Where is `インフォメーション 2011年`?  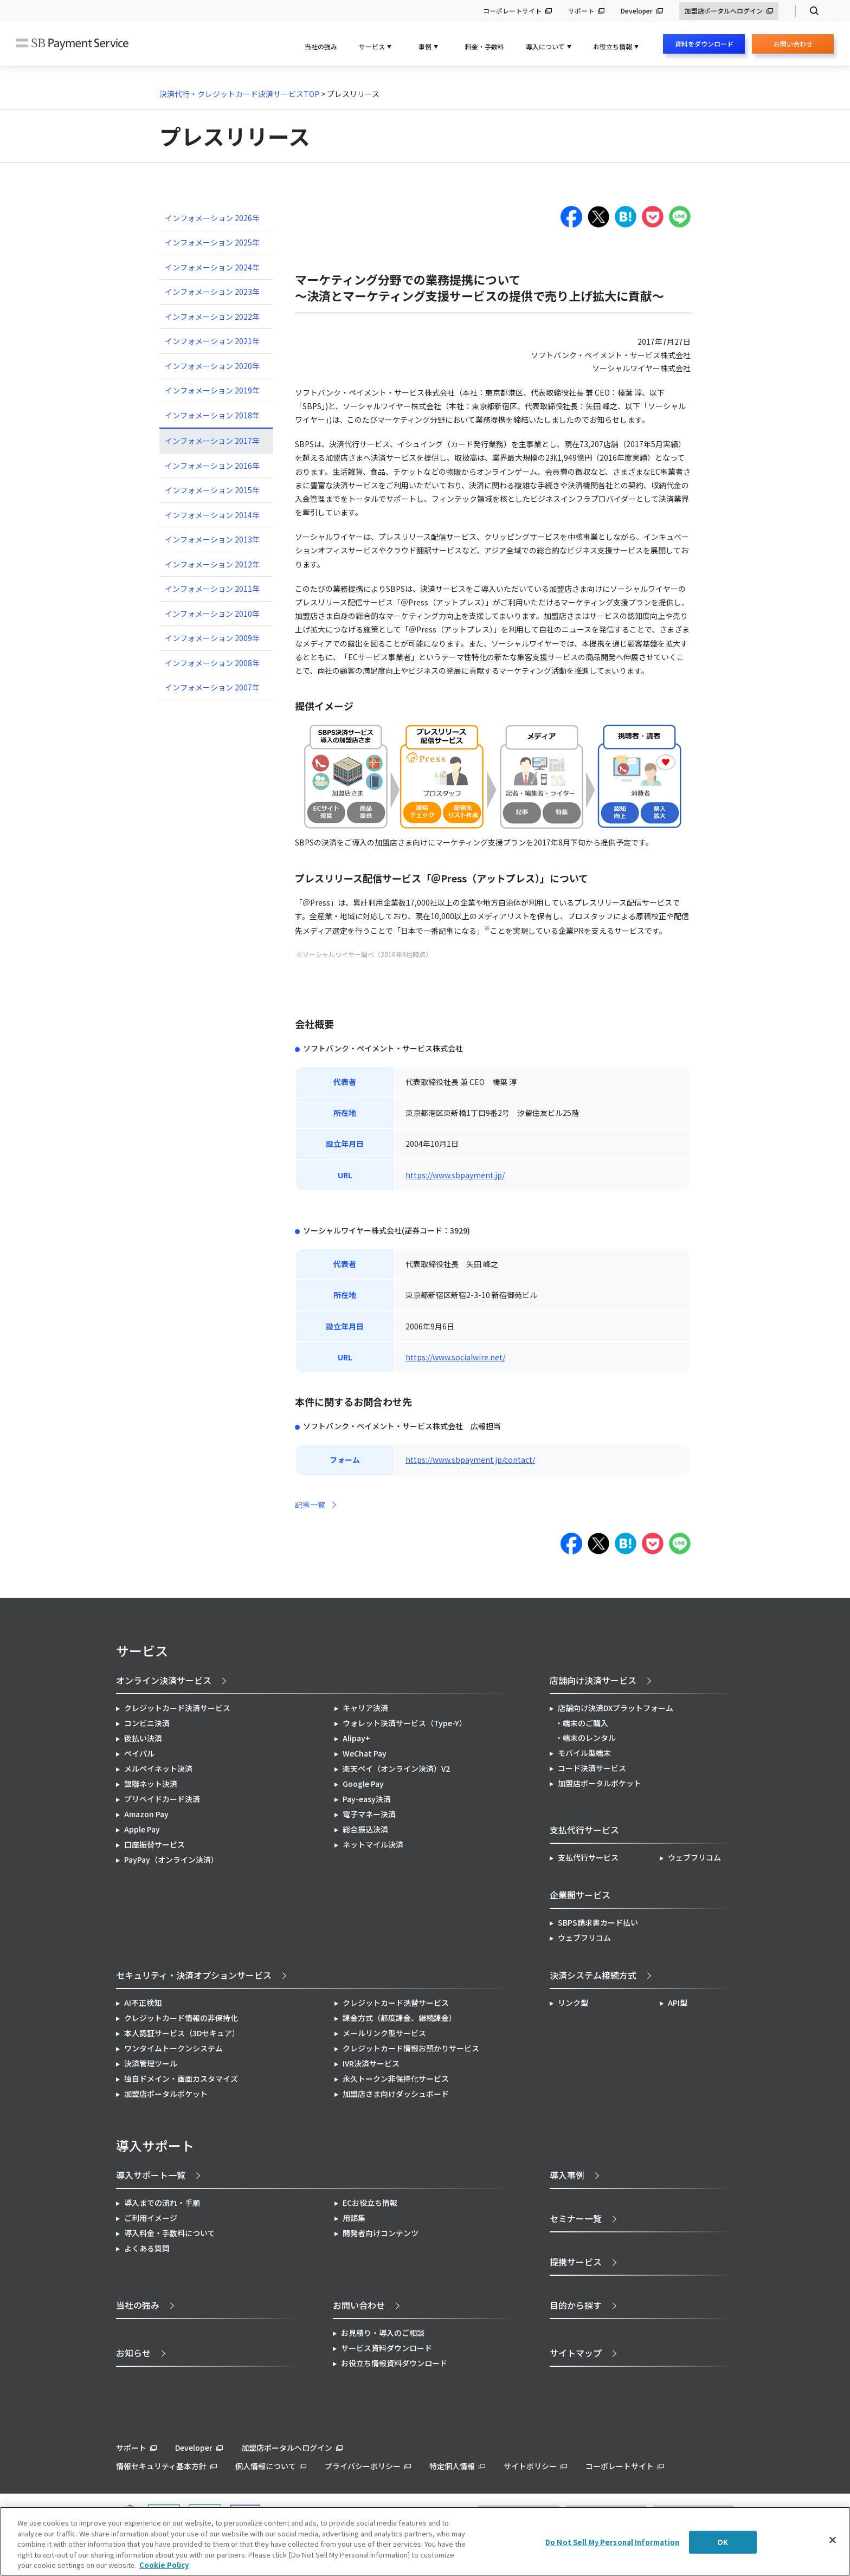 インフォメーション 2011年 is located at coordinates (212, 588).